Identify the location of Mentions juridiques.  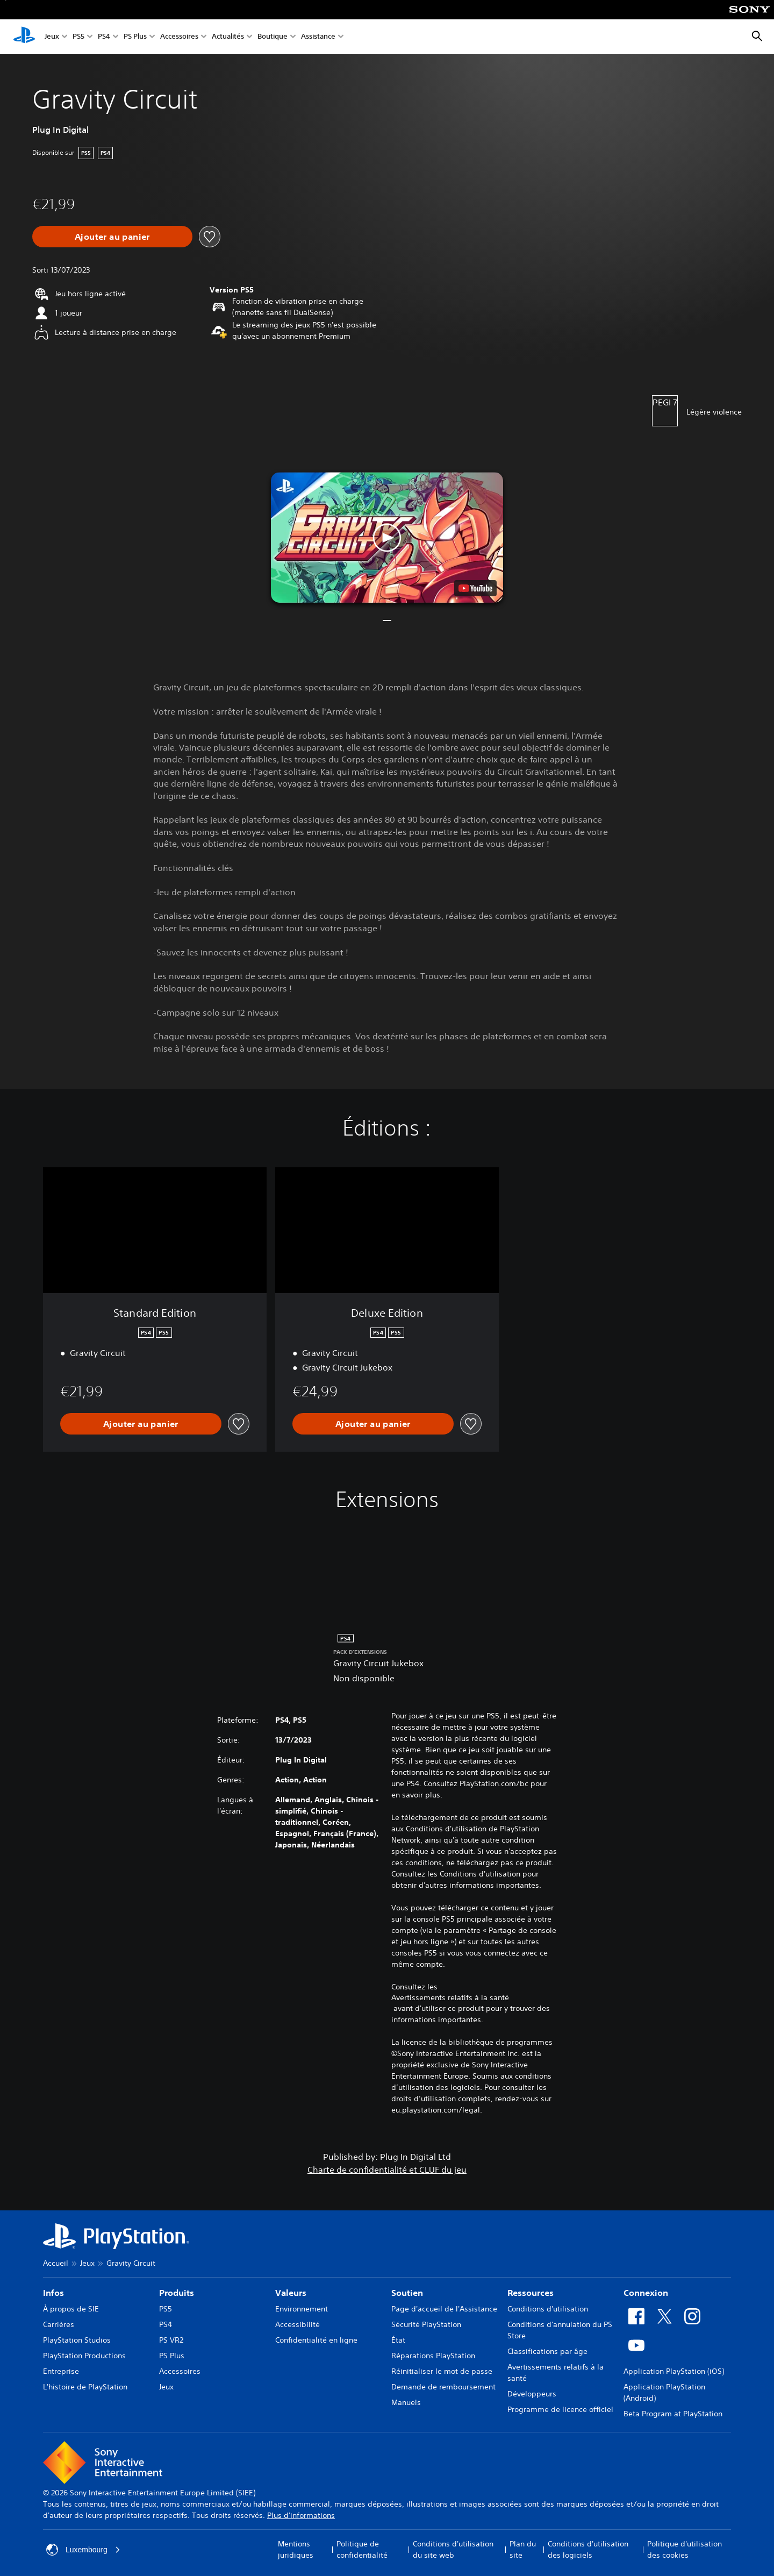
(295, 2549).